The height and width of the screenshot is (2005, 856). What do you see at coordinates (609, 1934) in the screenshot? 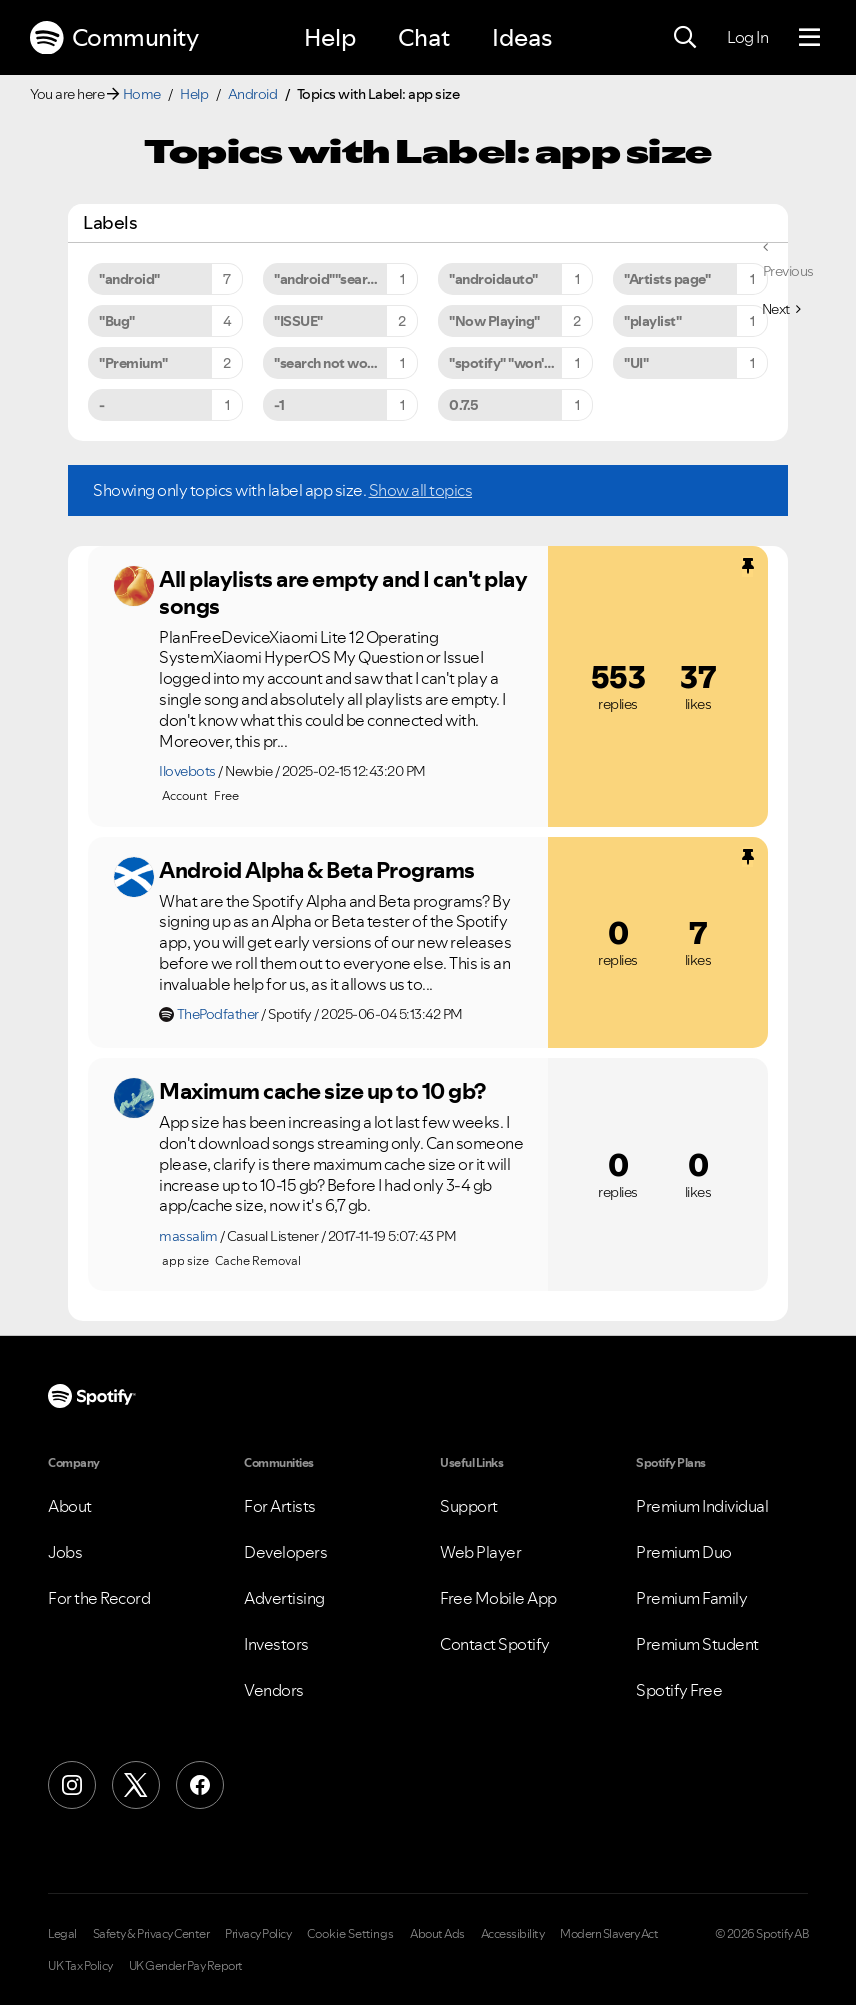
I see `Modern Slavery Act` at bounding box center [609, 1934].